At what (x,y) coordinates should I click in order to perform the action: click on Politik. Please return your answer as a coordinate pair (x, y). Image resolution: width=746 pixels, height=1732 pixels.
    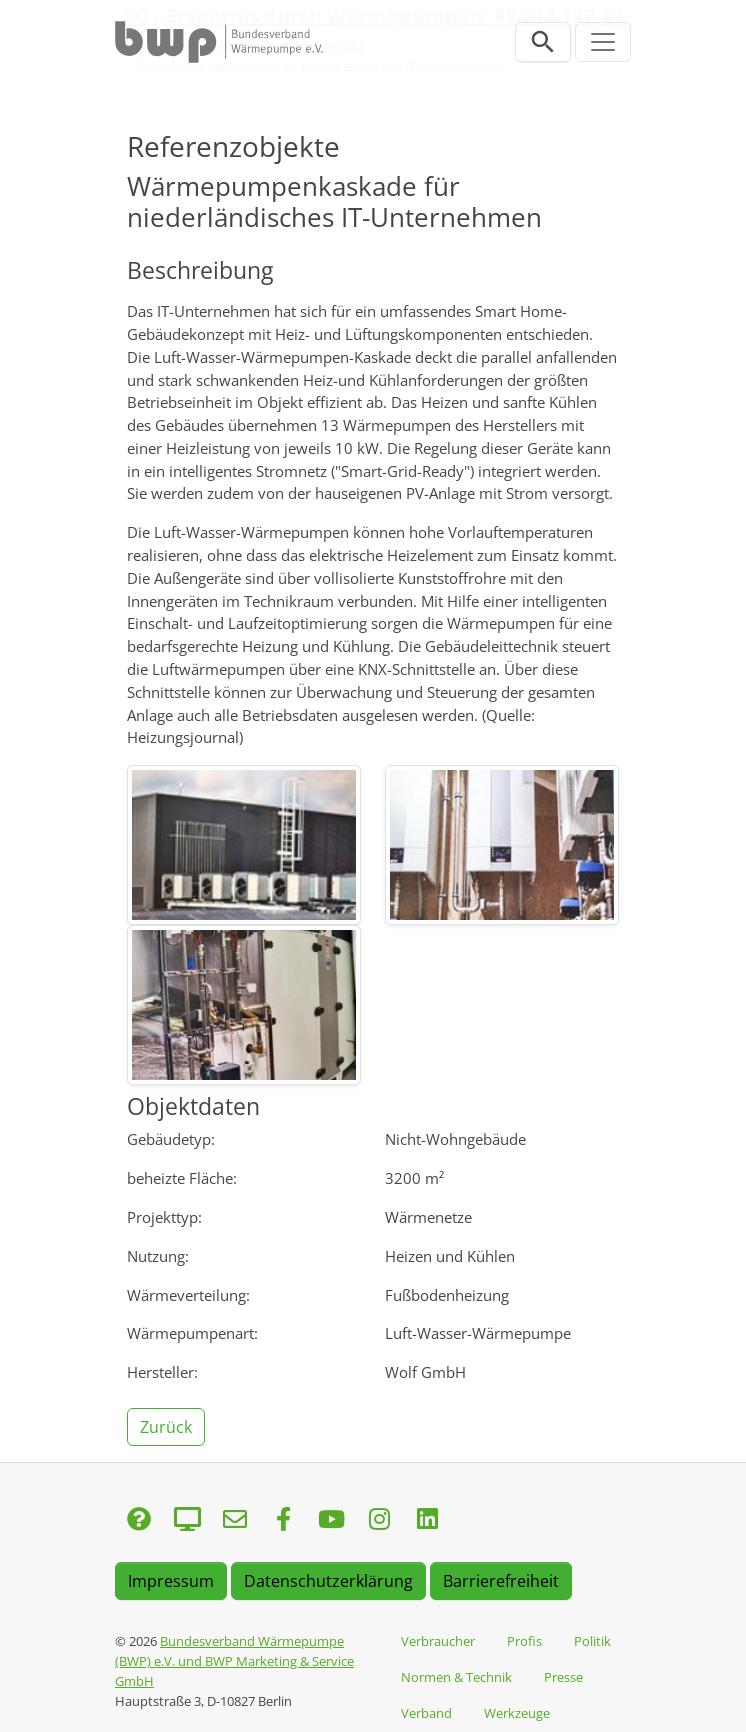
    Looking at the image, I should click on (592, 1641).